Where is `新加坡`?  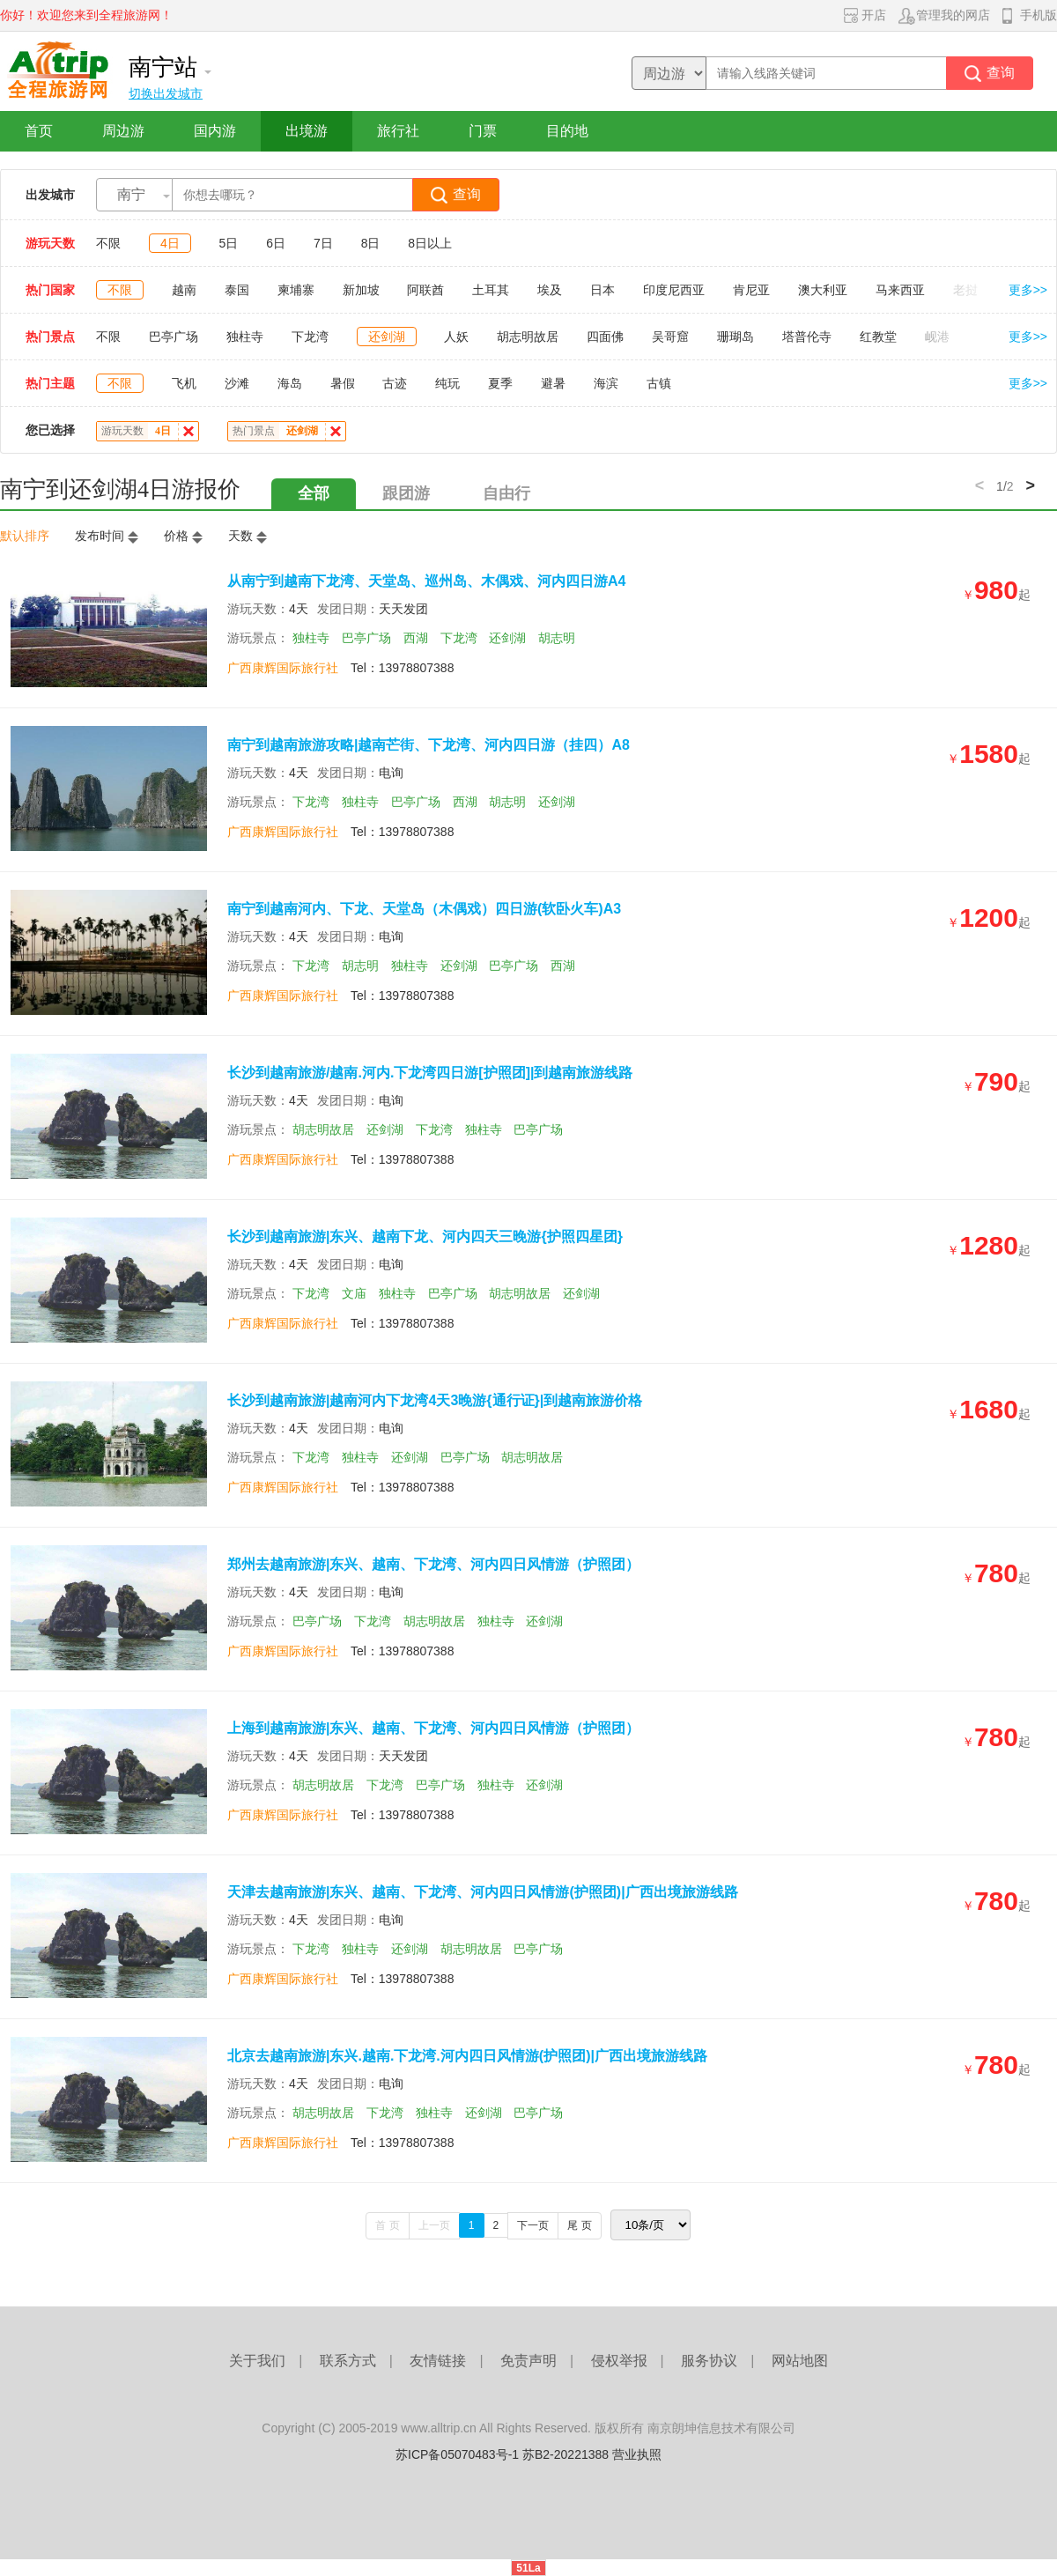 新加坡 is located at coordinates (361, 290).